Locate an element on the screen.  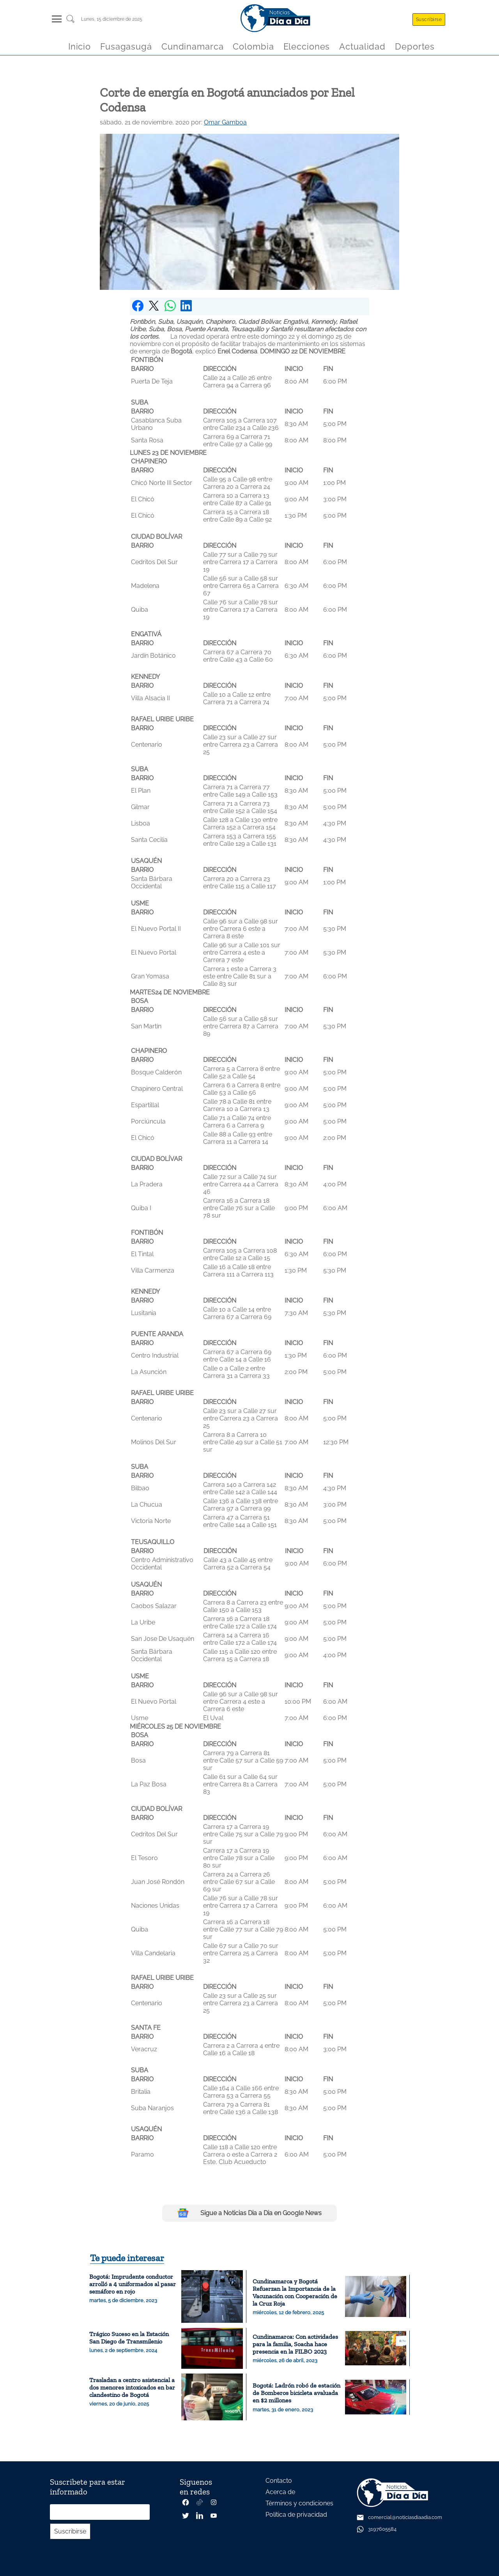
Términos y condiciones is located at coordinates (299, 2503).